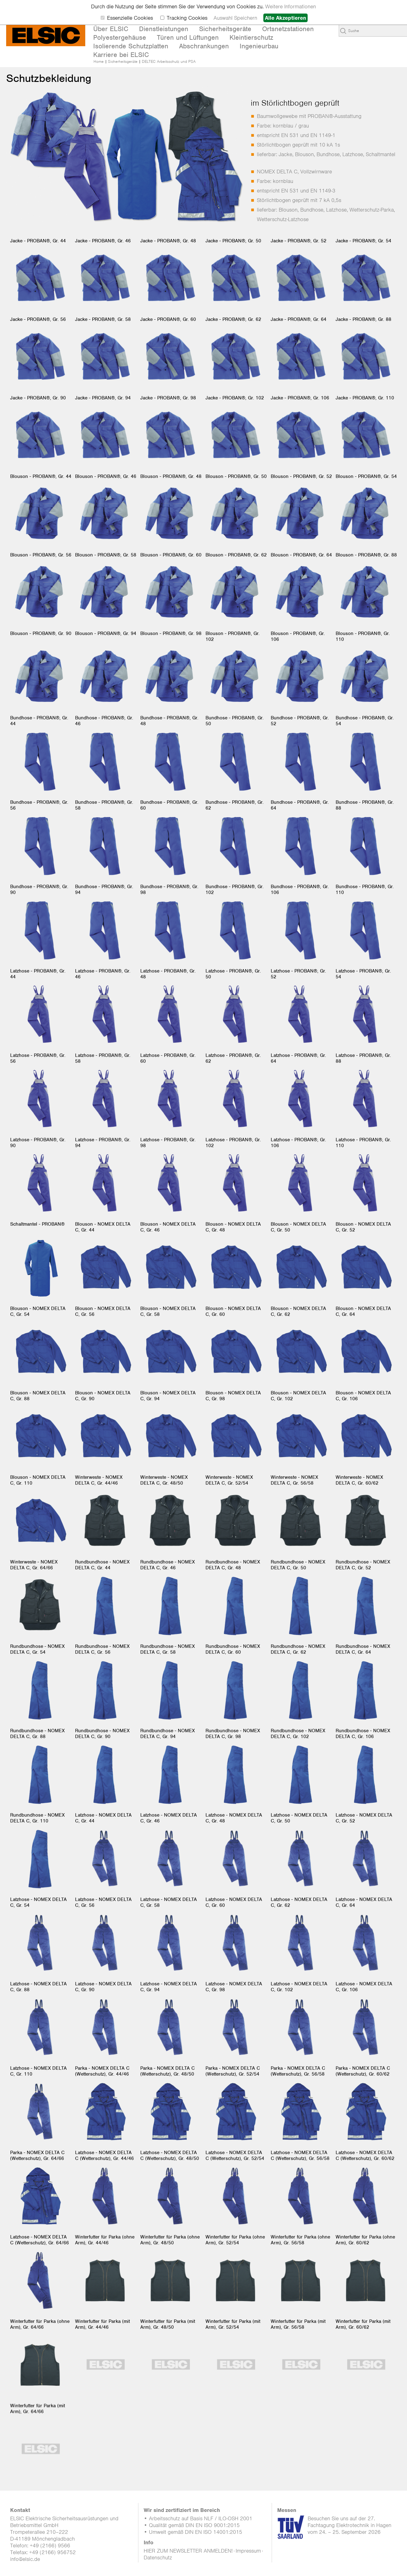 The image size is (407, 2576). Describe the element at coordinates (169, 61) in the screenshot. I see `DELTEC Arbeitsschutz und PSA` at that location.